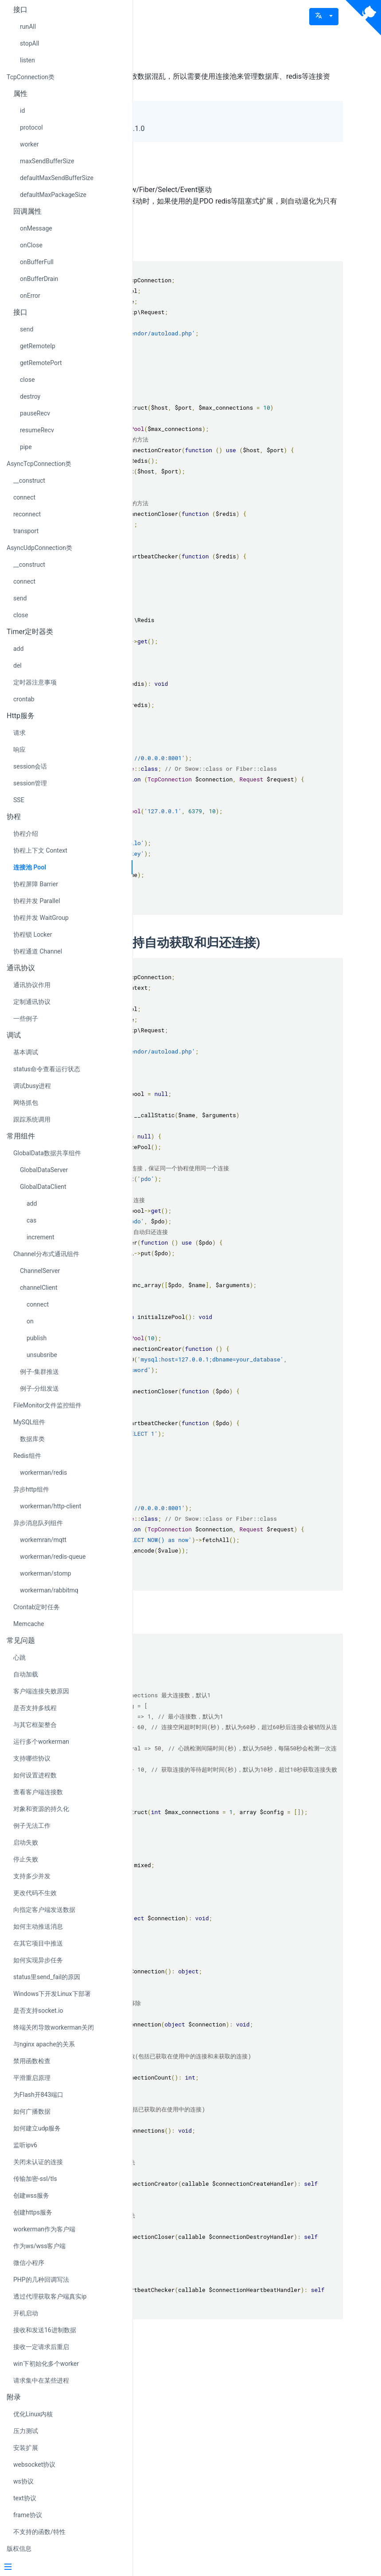  What do you see at coordinates (24, 699) in the screenshot?
I see `crontab` at bounding box center [24, 699].